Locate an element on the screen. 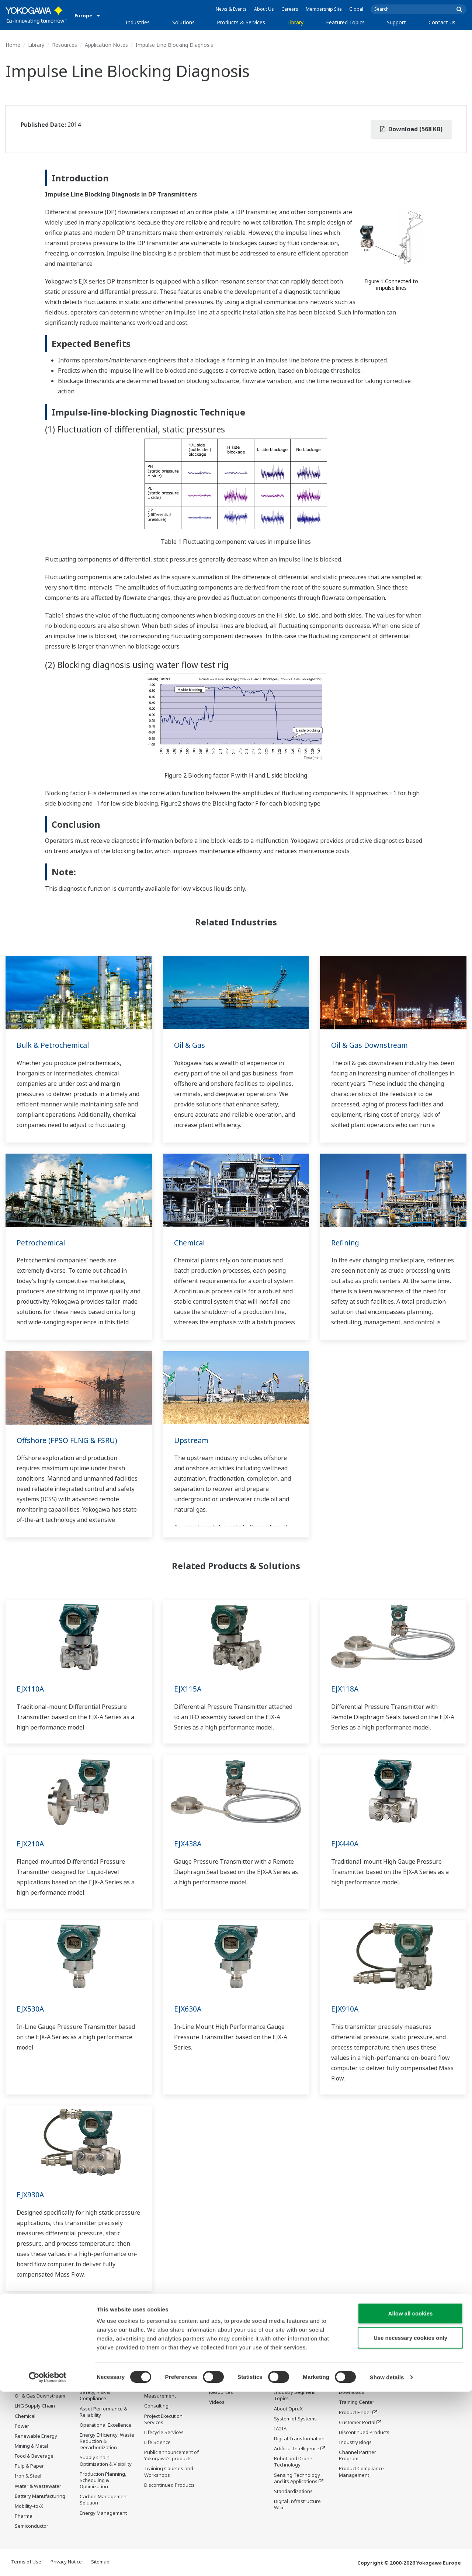 The height and width of the screenshot is (2576, 472). EJX118A is located at coordinates (345, 1689).